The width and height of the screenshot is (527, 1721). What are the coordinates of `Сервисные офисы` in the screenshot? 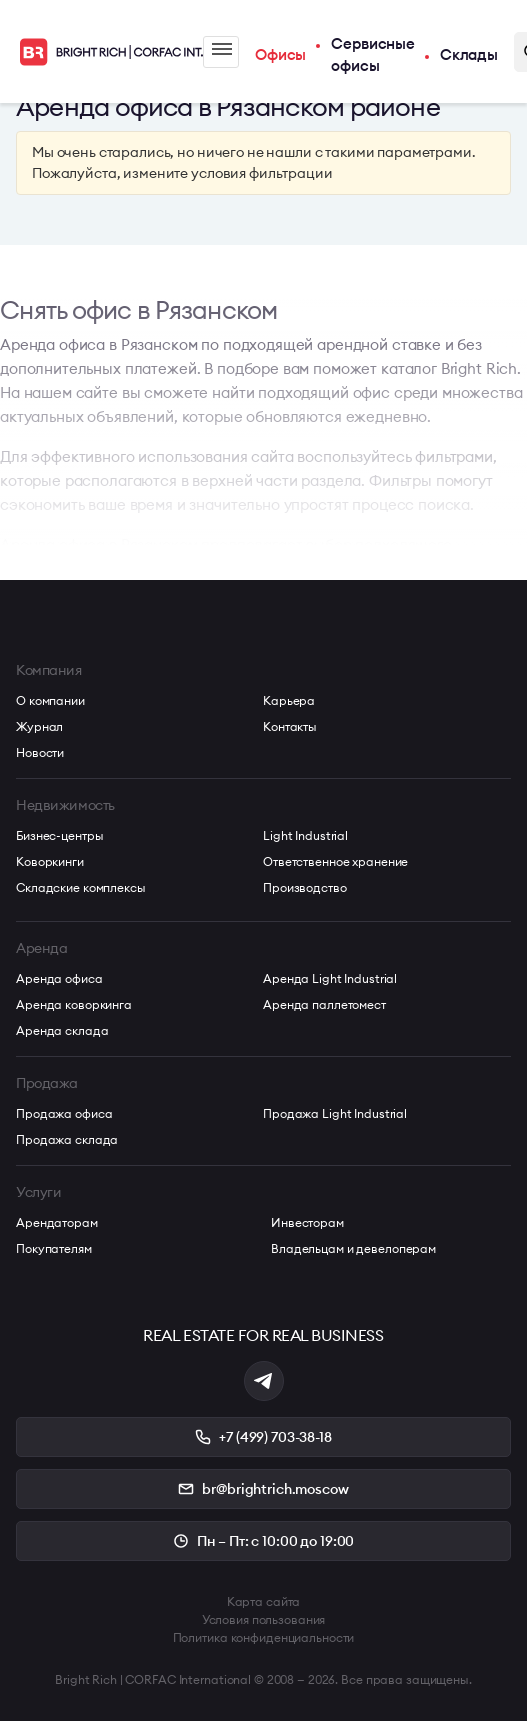 It's located at (373, 55).